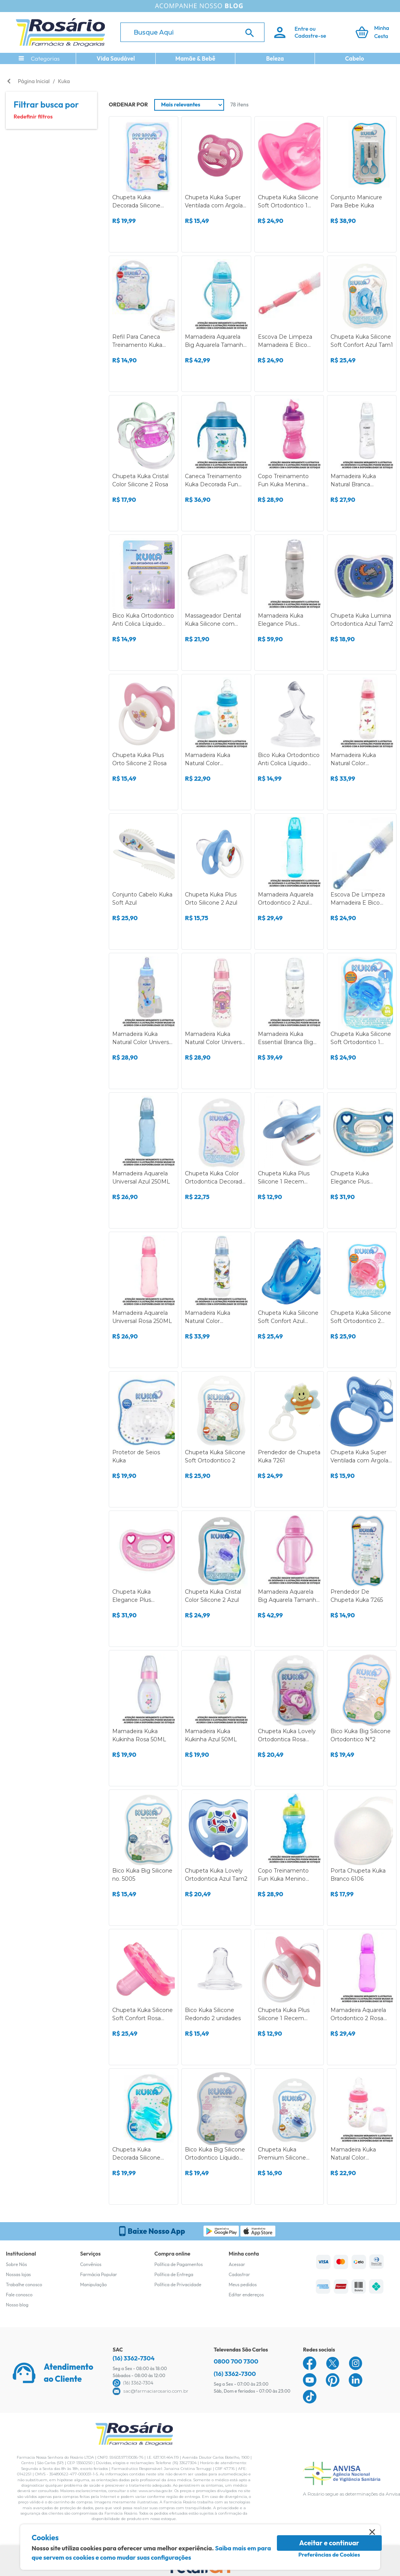 The image size is (400, 2576). I want to click on 0800 700 7300, so click(236, 2361).